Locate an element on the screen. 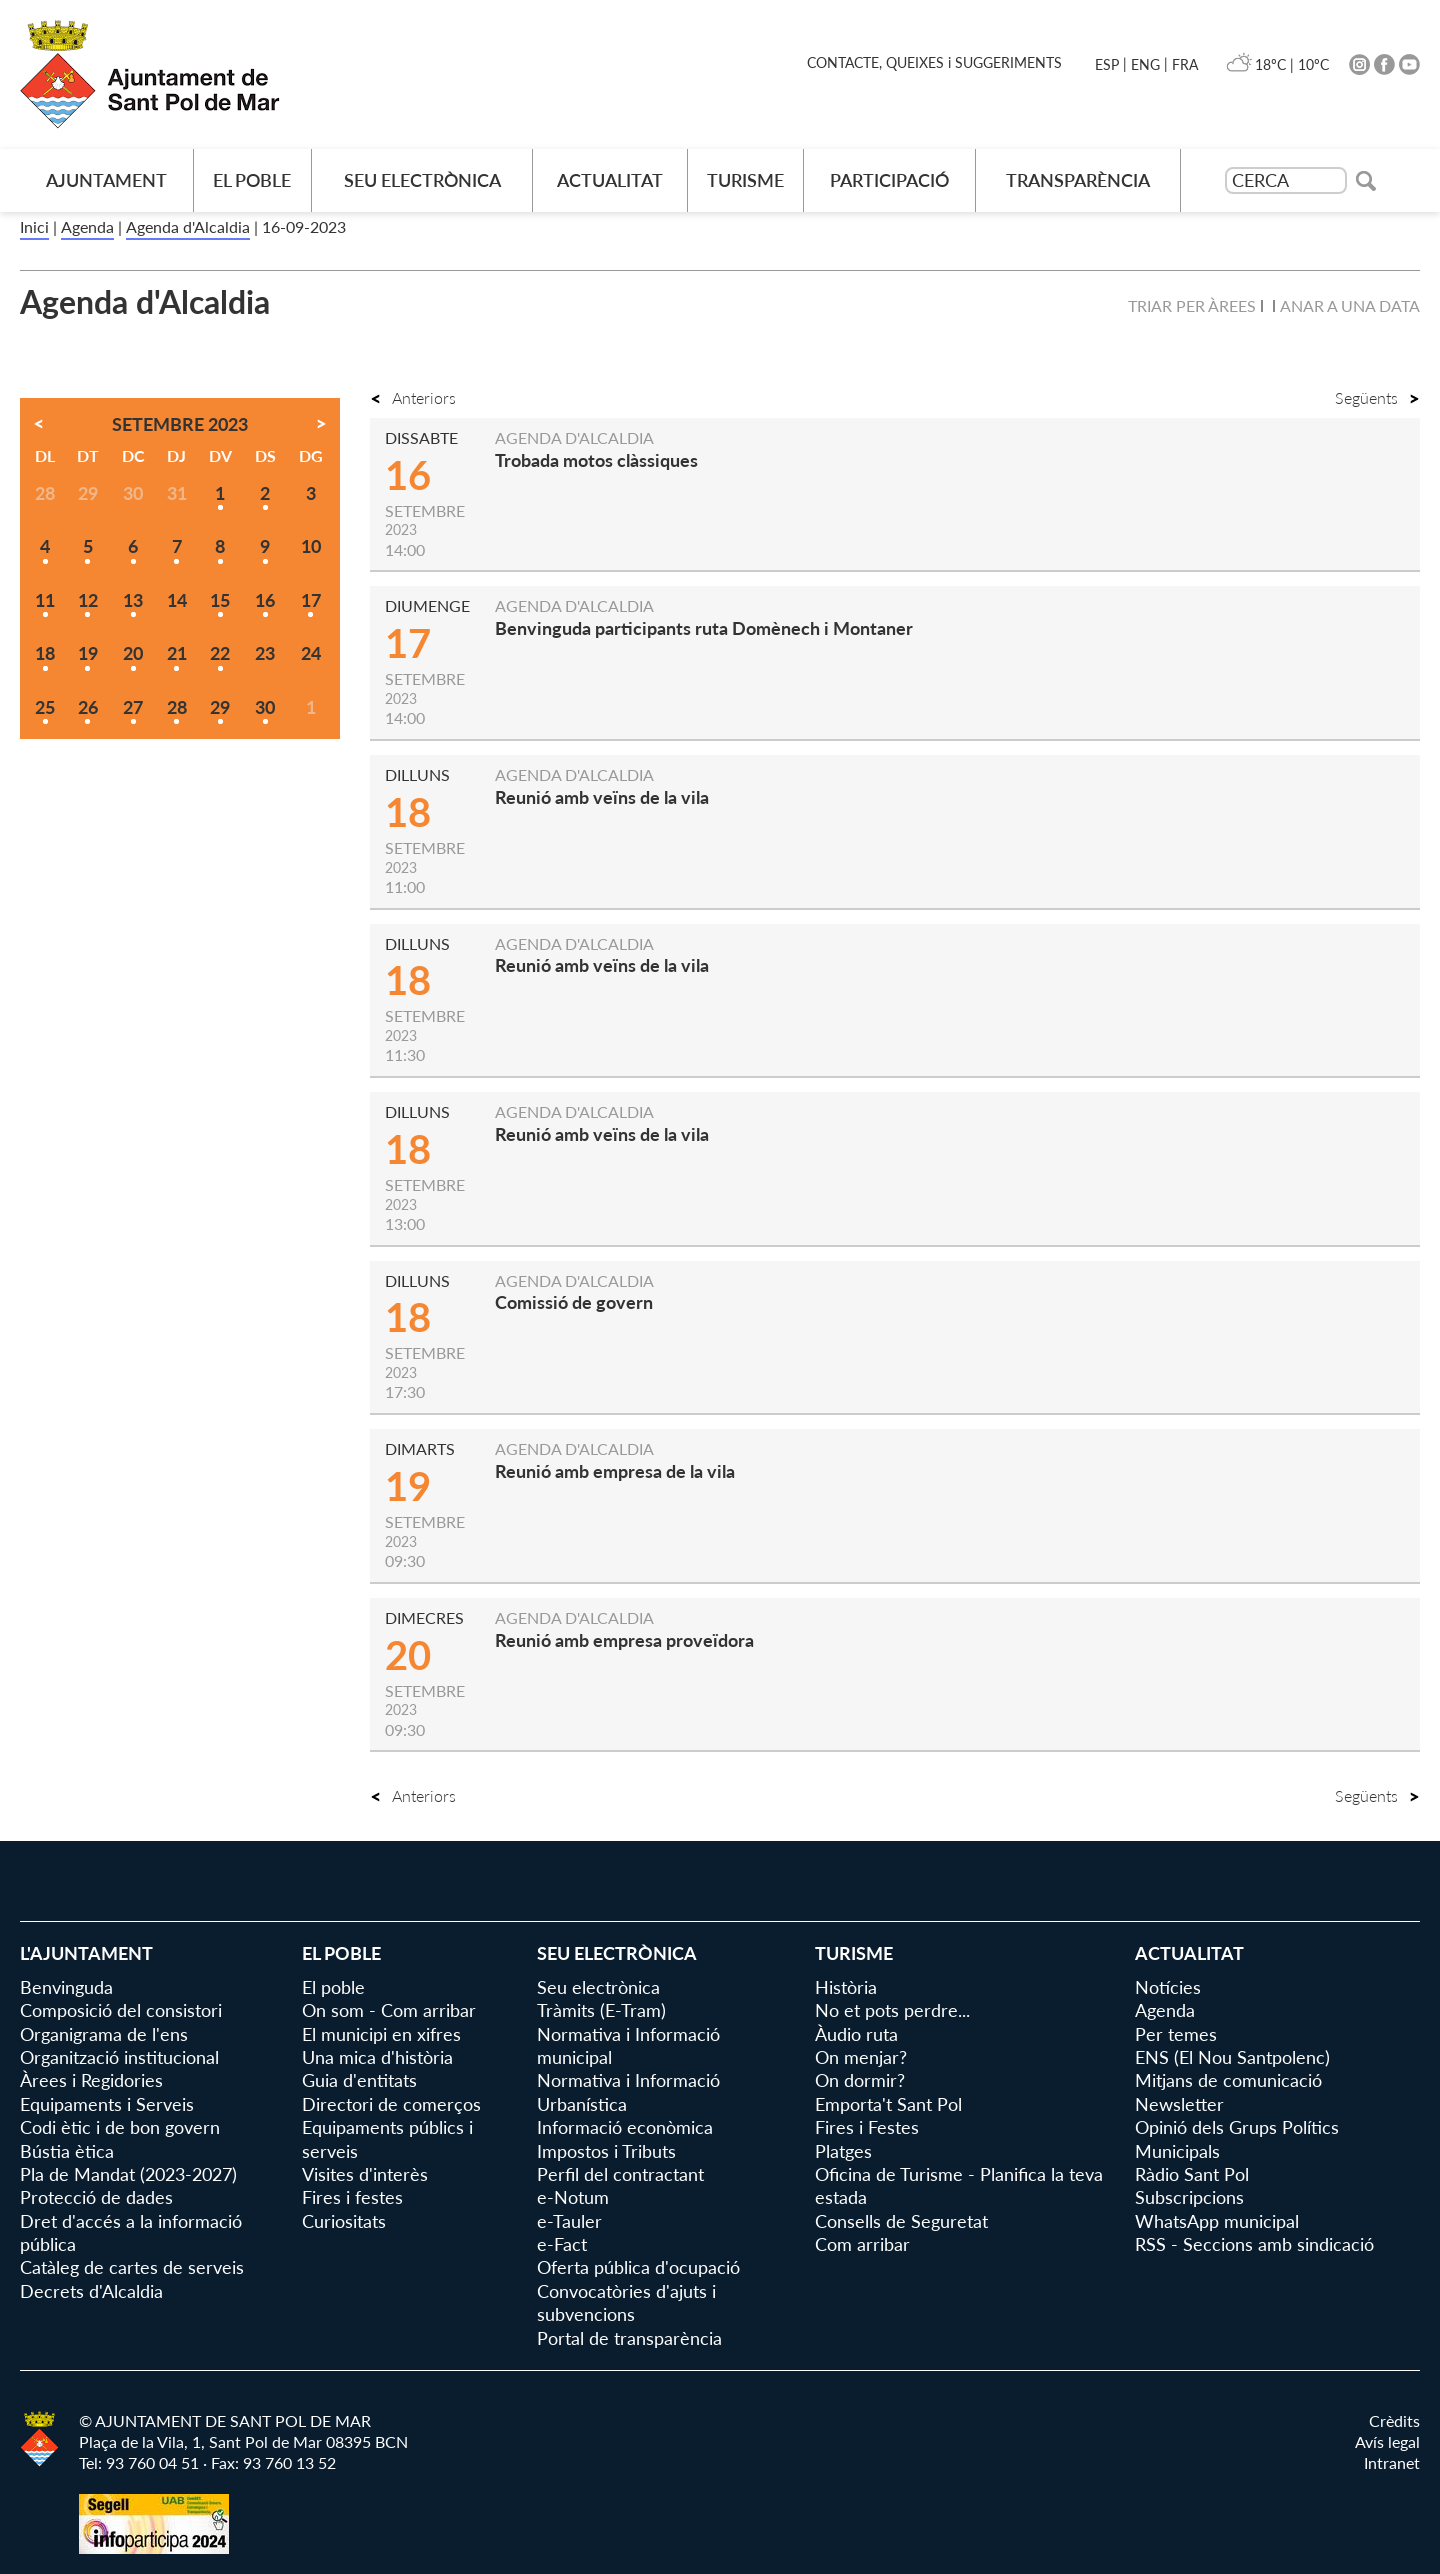 This screenshot has height=2574, width=1440. 12 is located at coordinates (88, 600).